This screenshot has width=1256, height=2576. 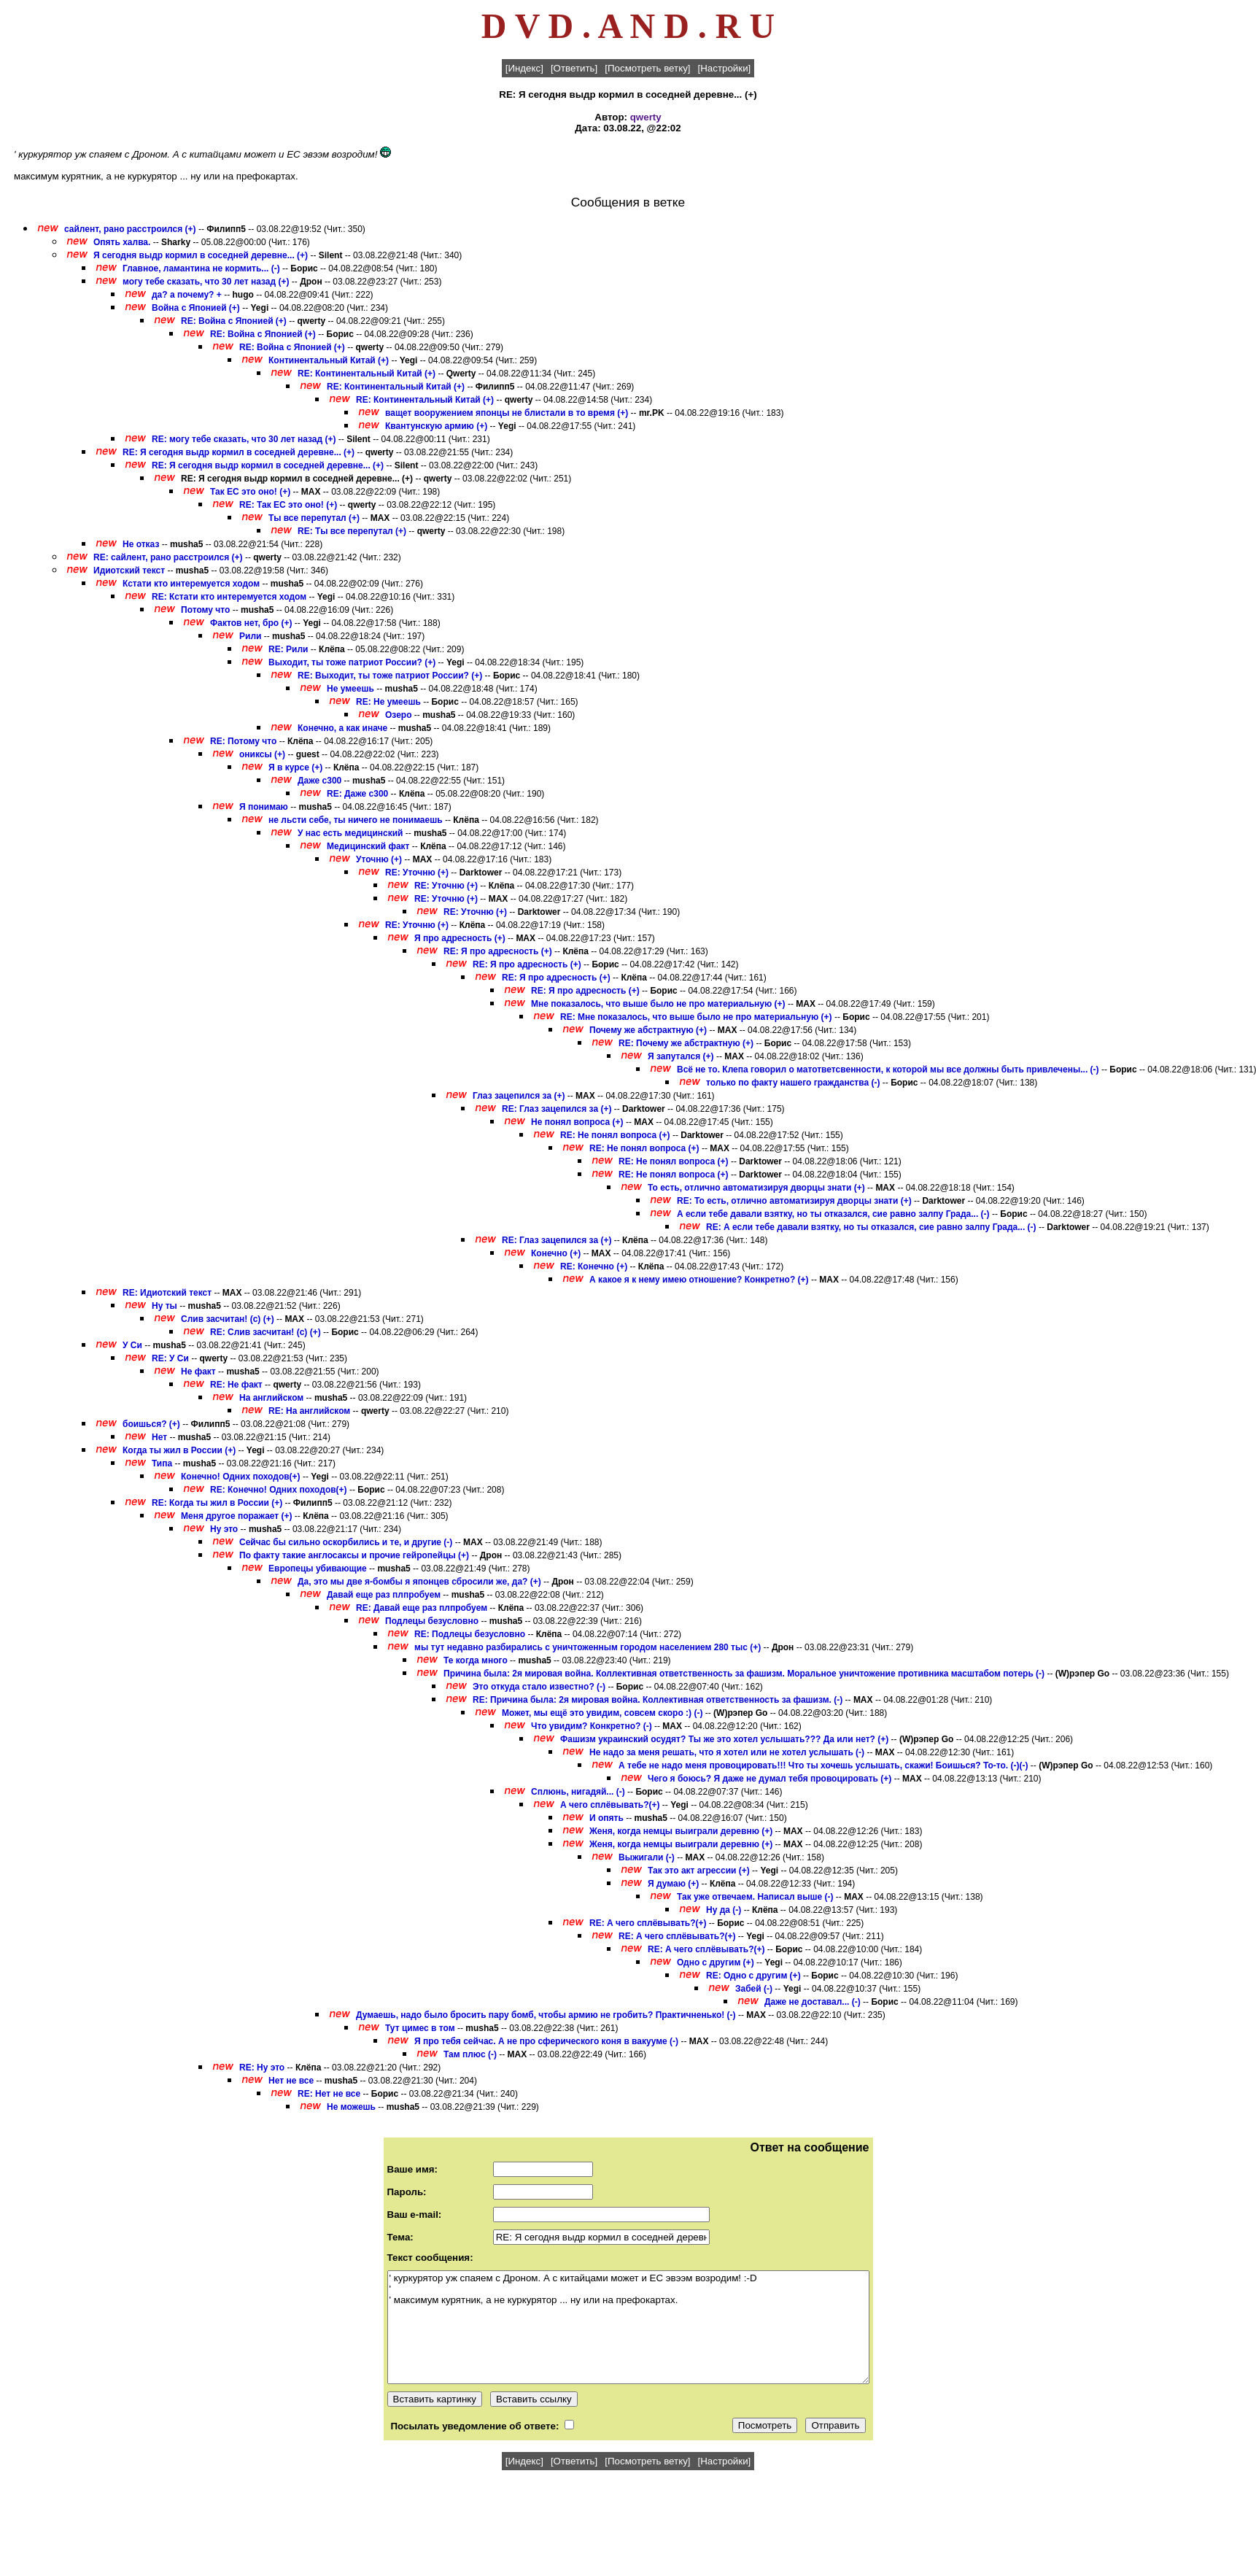 I want to click on боишься? (+), so click(x=151, y=1424).